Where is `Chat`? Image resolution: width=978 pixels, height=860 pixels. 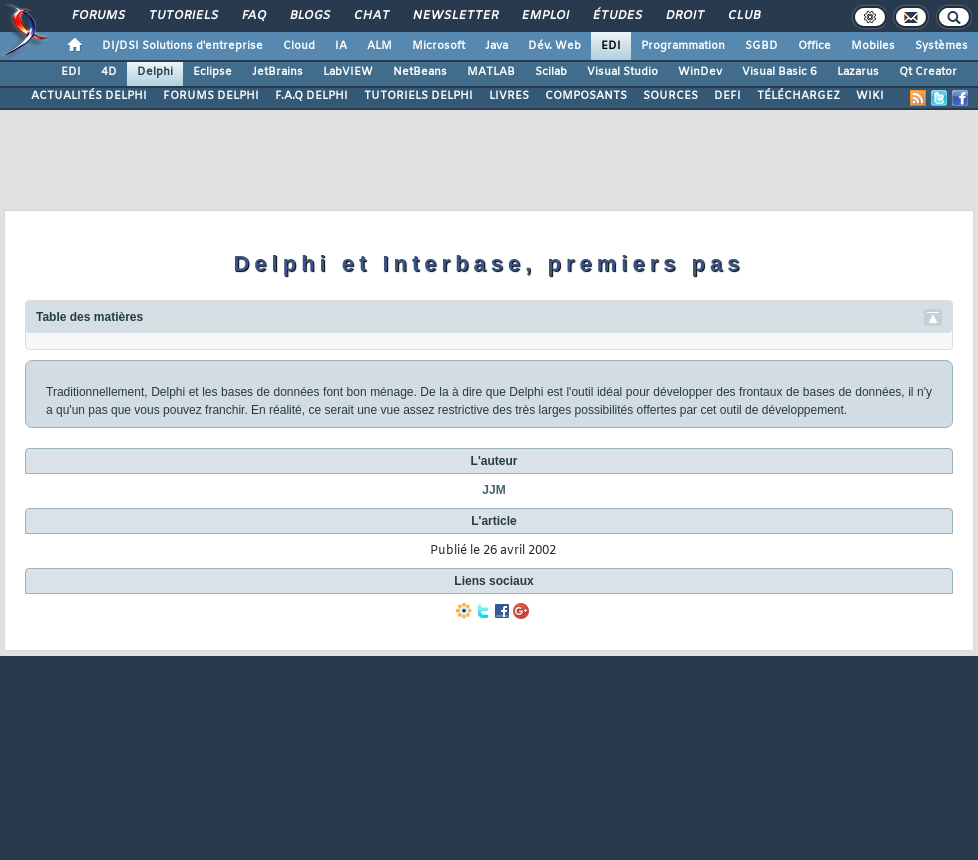 Chat is located at coordinates (370, 16).